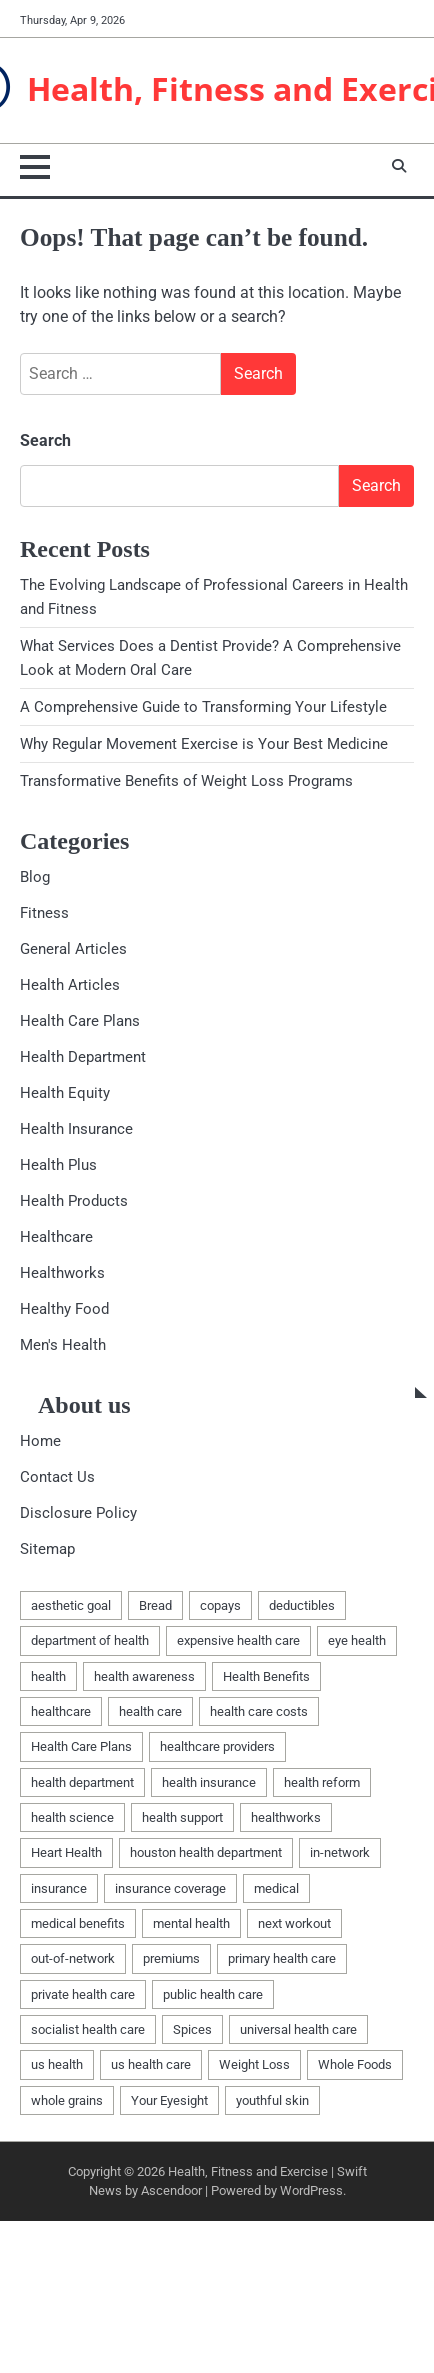 The height and width of the screenshot is (2373, 434). Describe the element at coordinates (83, 1057) in the screenshot. I see `Health Department` at that location.